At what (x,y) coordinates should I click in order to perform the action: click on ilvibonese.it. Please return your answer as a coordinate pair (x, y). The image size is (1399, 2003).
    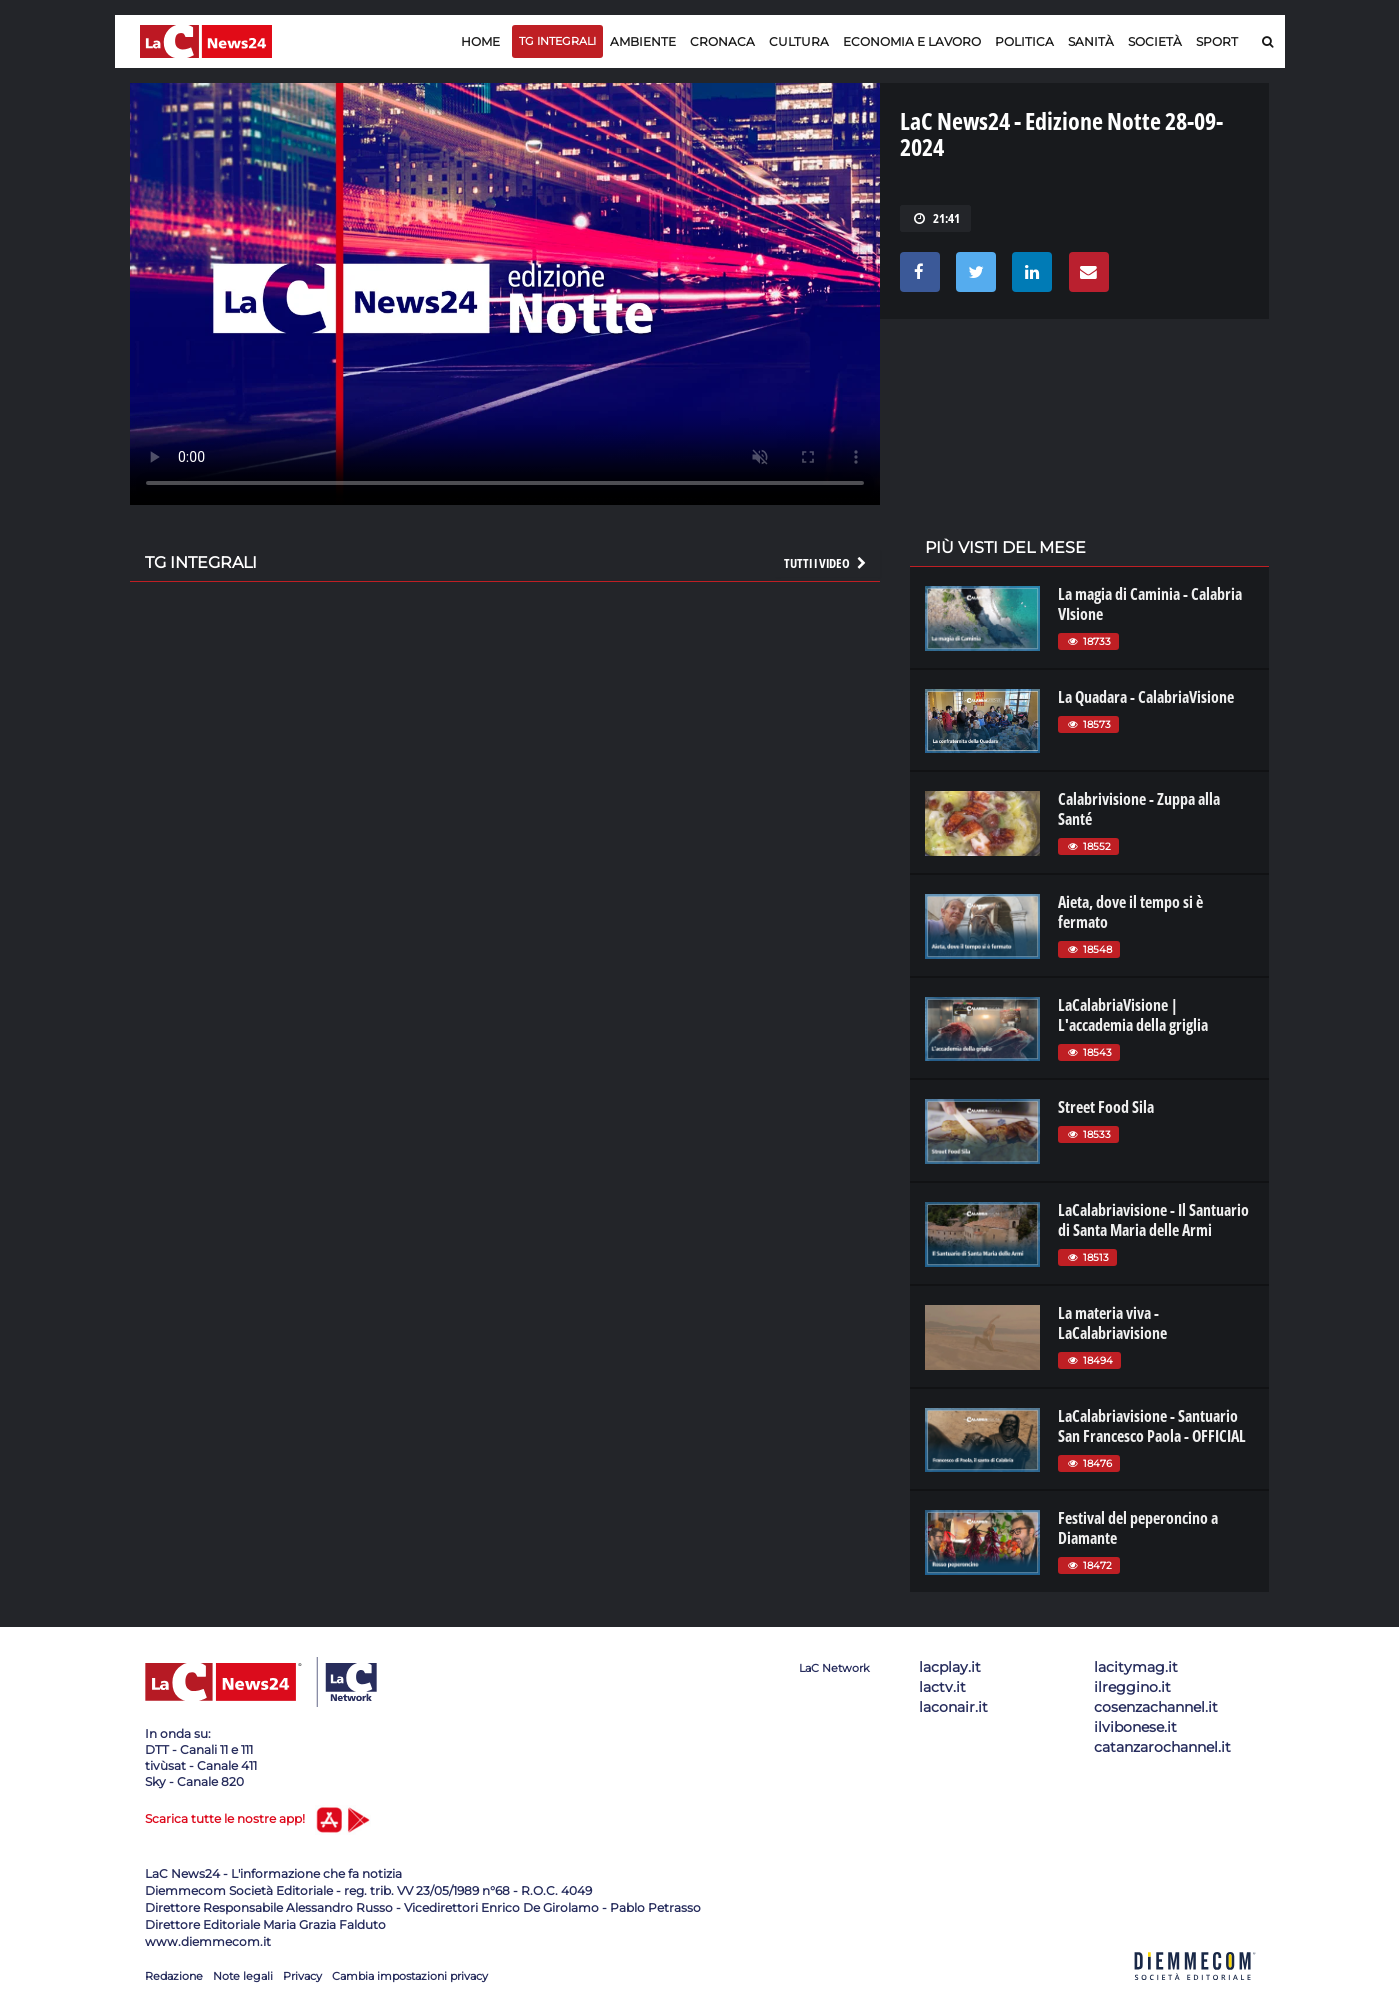
    Looking at the image, I should click on (1135, 1727).